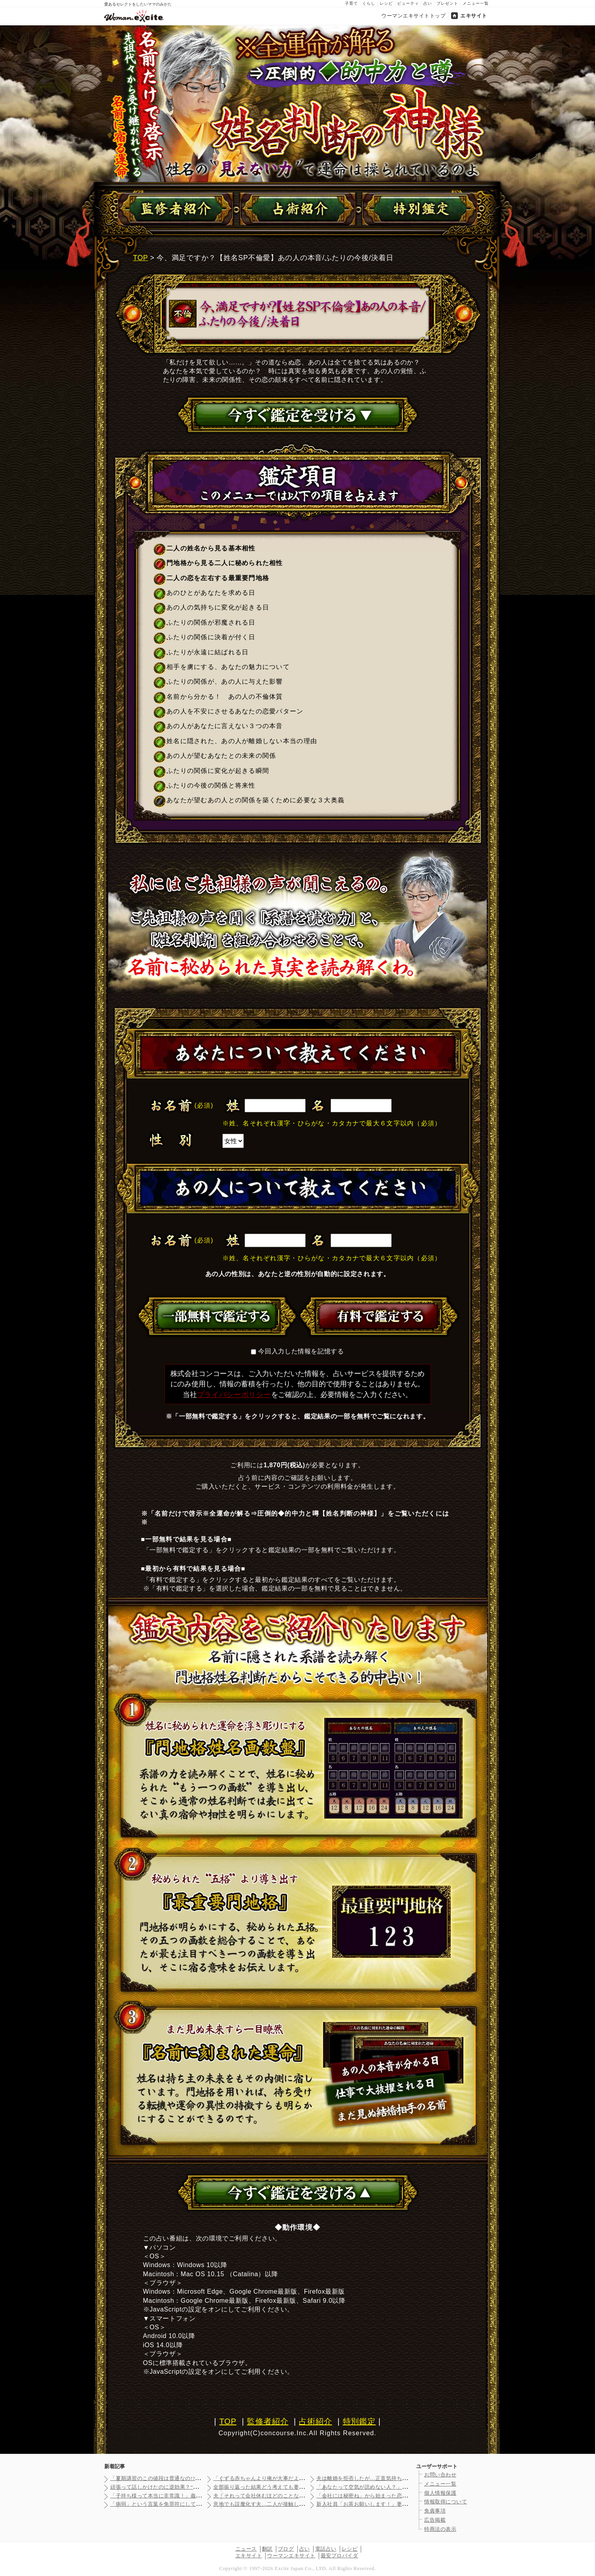  Describe the element at coordinates (192, 2478) in the screenshot. I see `「夏期講習のこの値段は普通なの!?」高額な料金表を前に不安は止…` at that location.